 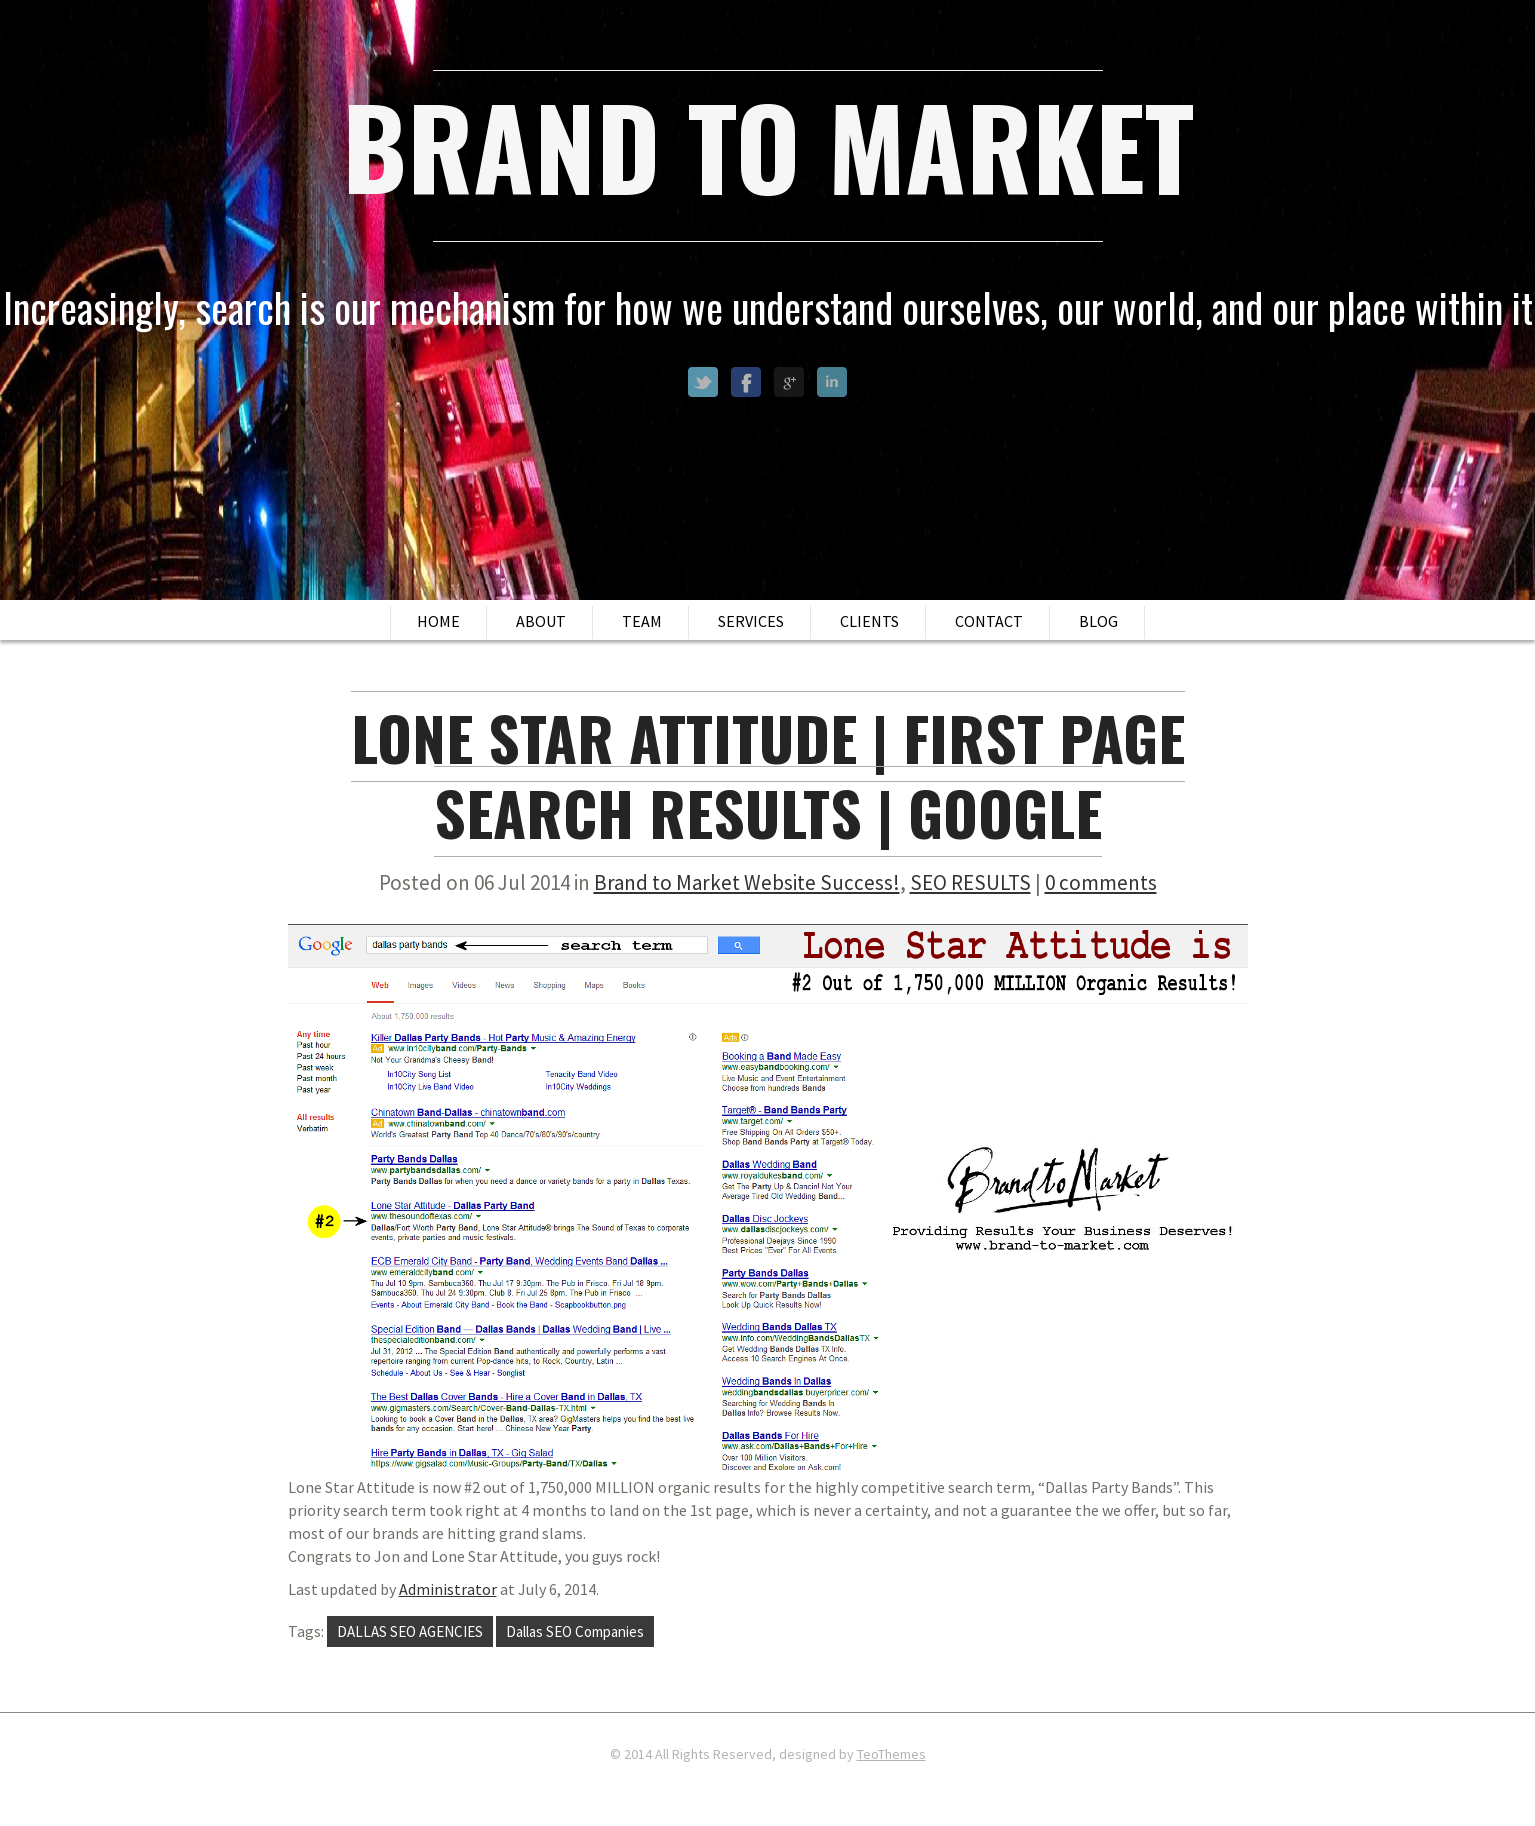 What do you see at coordinates (448, 1589) in the screenshot?
I see `Administrator` at bounding box center [448, 1589].